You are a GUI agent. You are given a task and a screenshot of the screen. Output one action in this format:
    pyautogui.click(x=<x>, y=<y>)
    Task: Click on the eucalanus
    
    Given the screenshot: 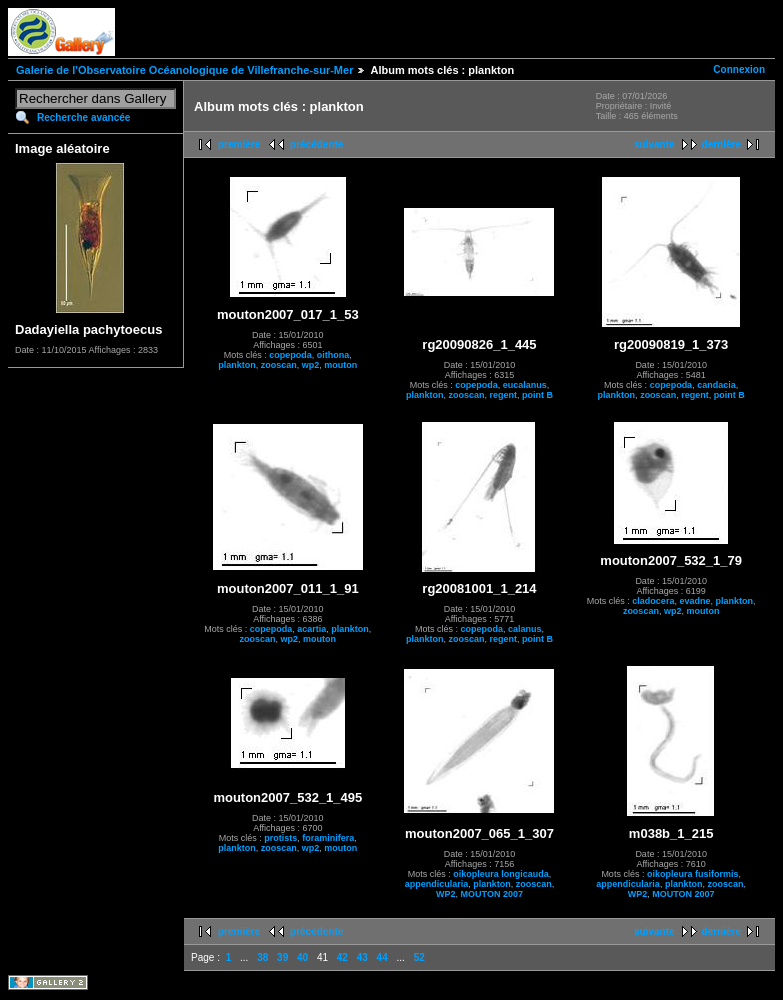 What is the action you would take?
    pyautogui.click(x=525, y=385)
    